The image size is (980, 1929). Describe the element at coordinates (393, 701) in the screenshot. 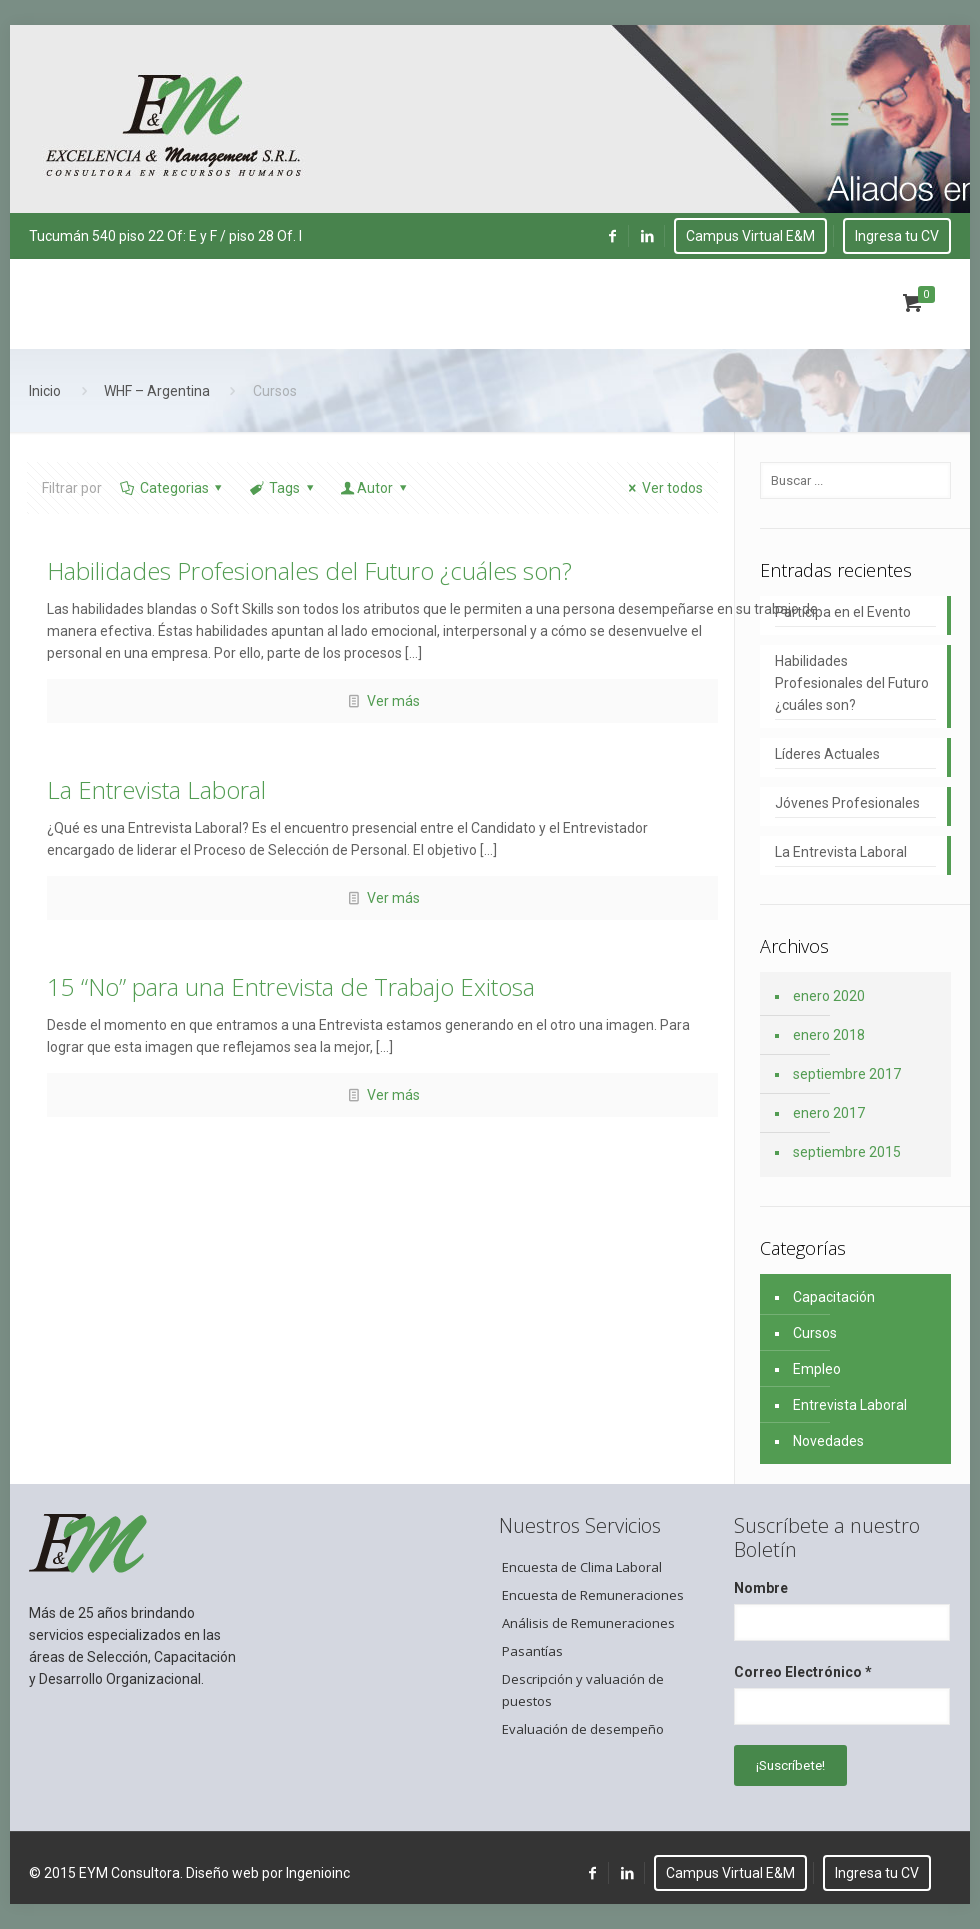

I see `Ver más` at that location.